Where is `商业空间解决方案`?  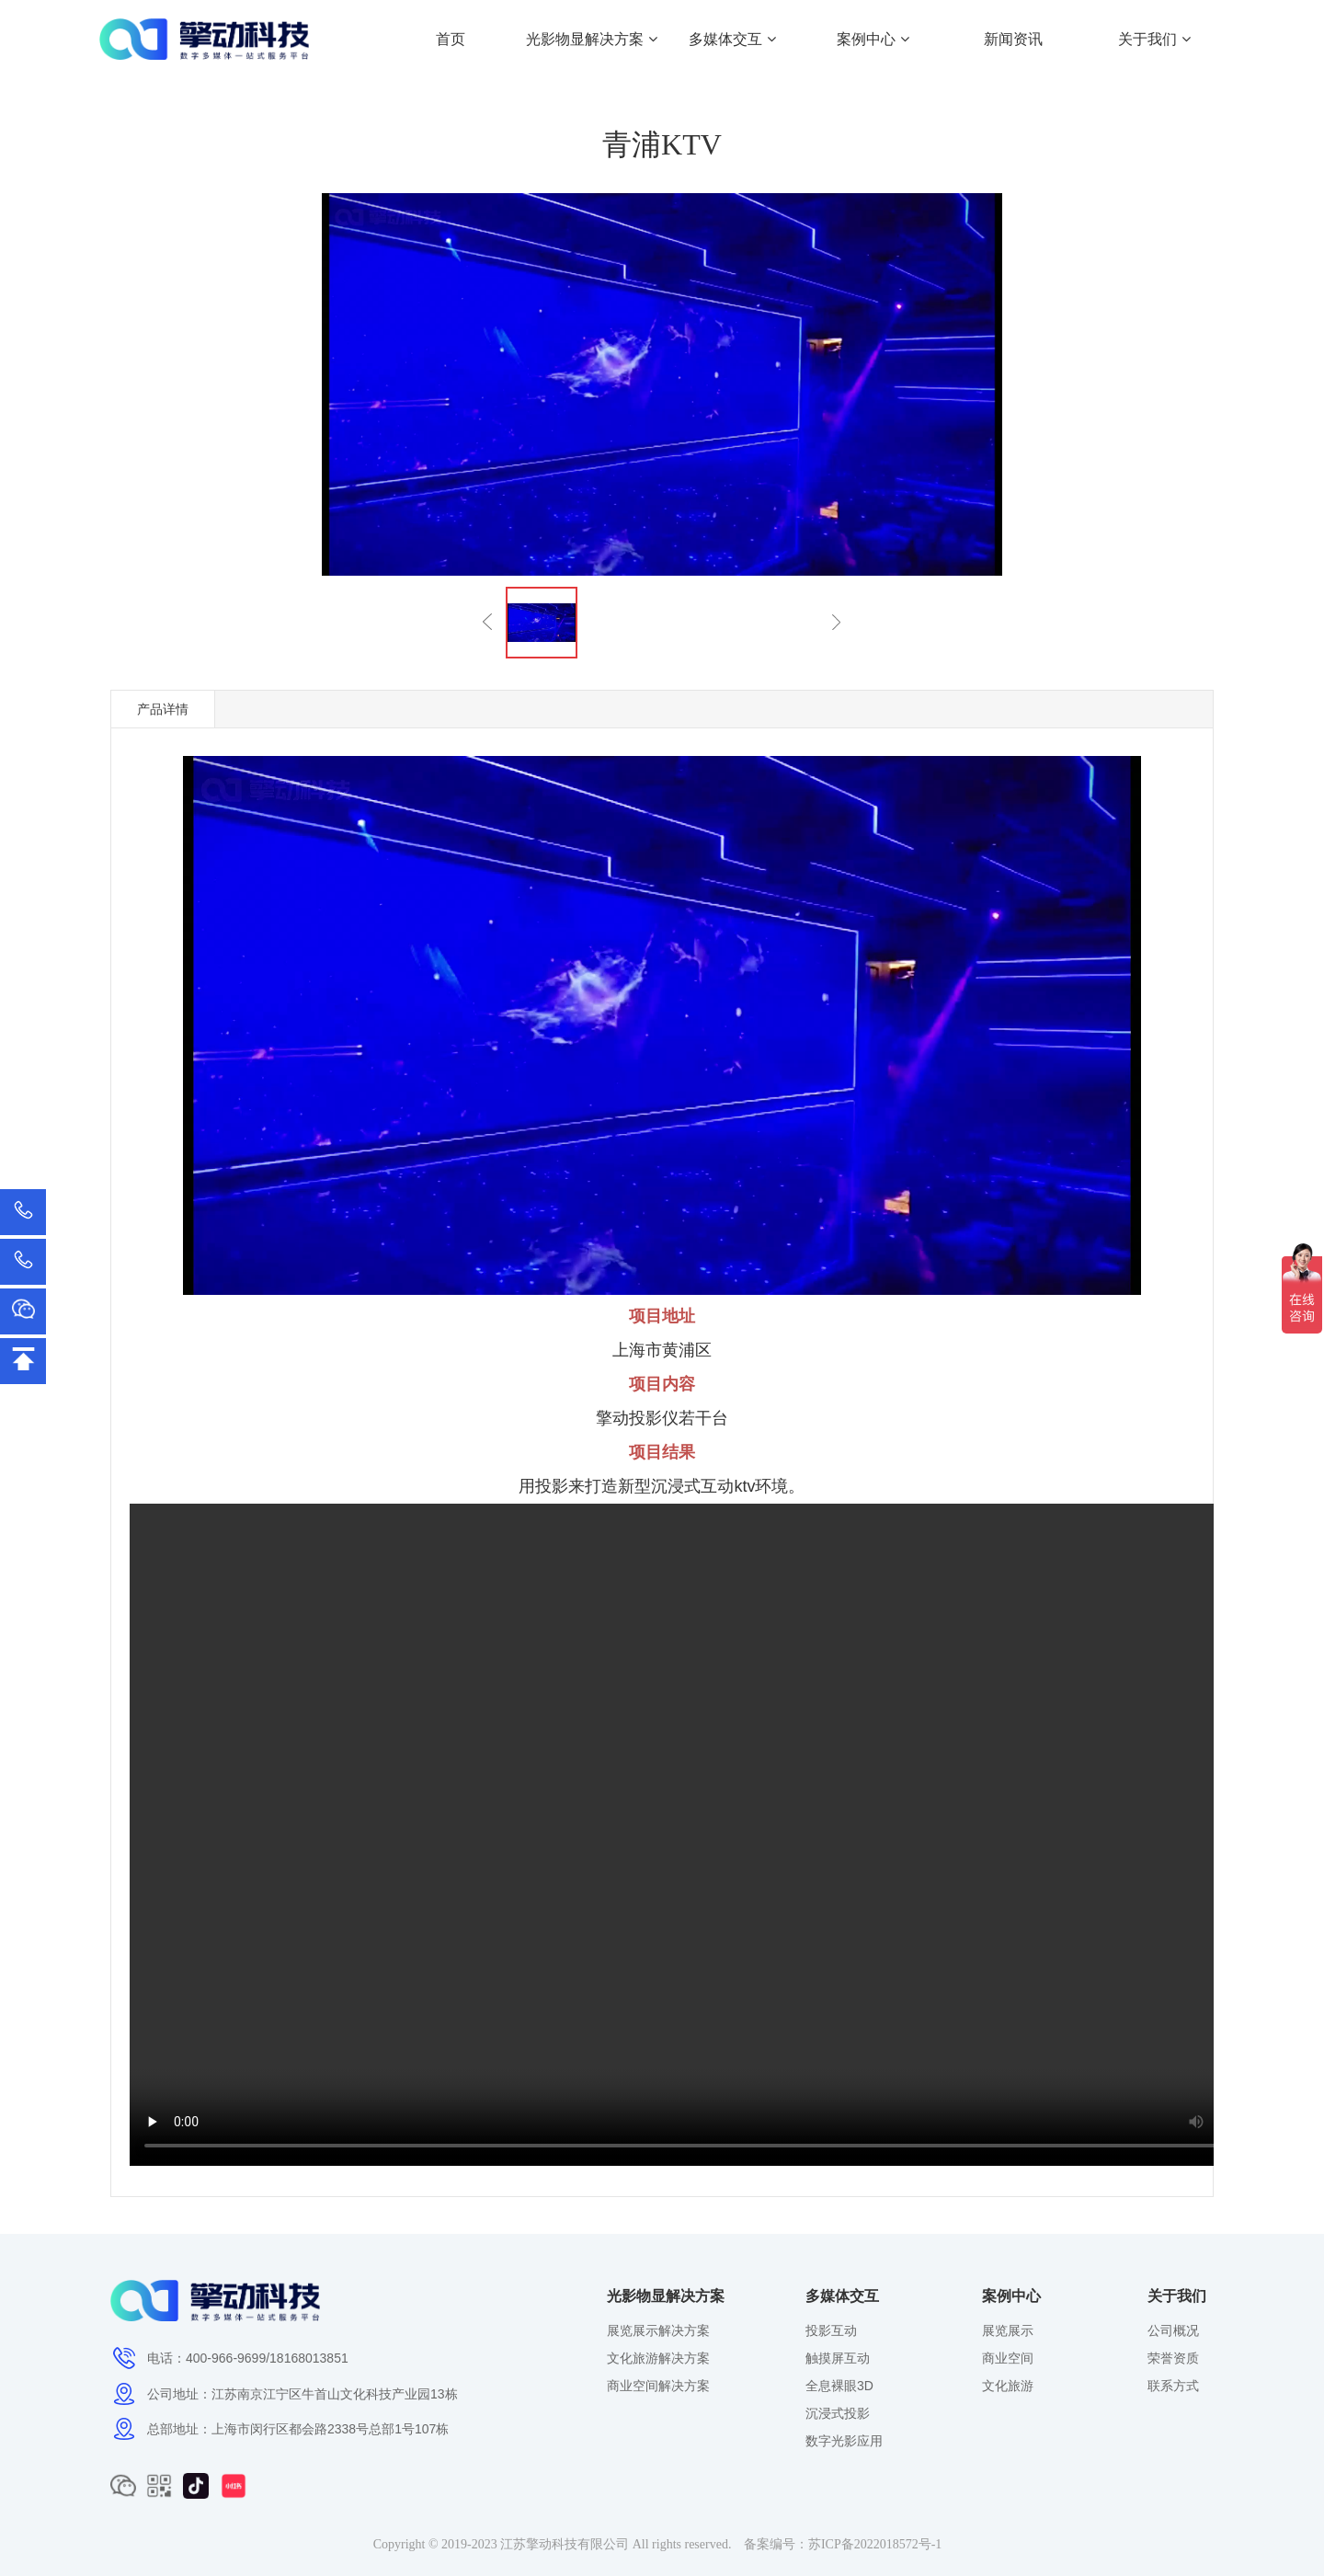
商业空间解决方案 is located at coordinates (658, 2385).